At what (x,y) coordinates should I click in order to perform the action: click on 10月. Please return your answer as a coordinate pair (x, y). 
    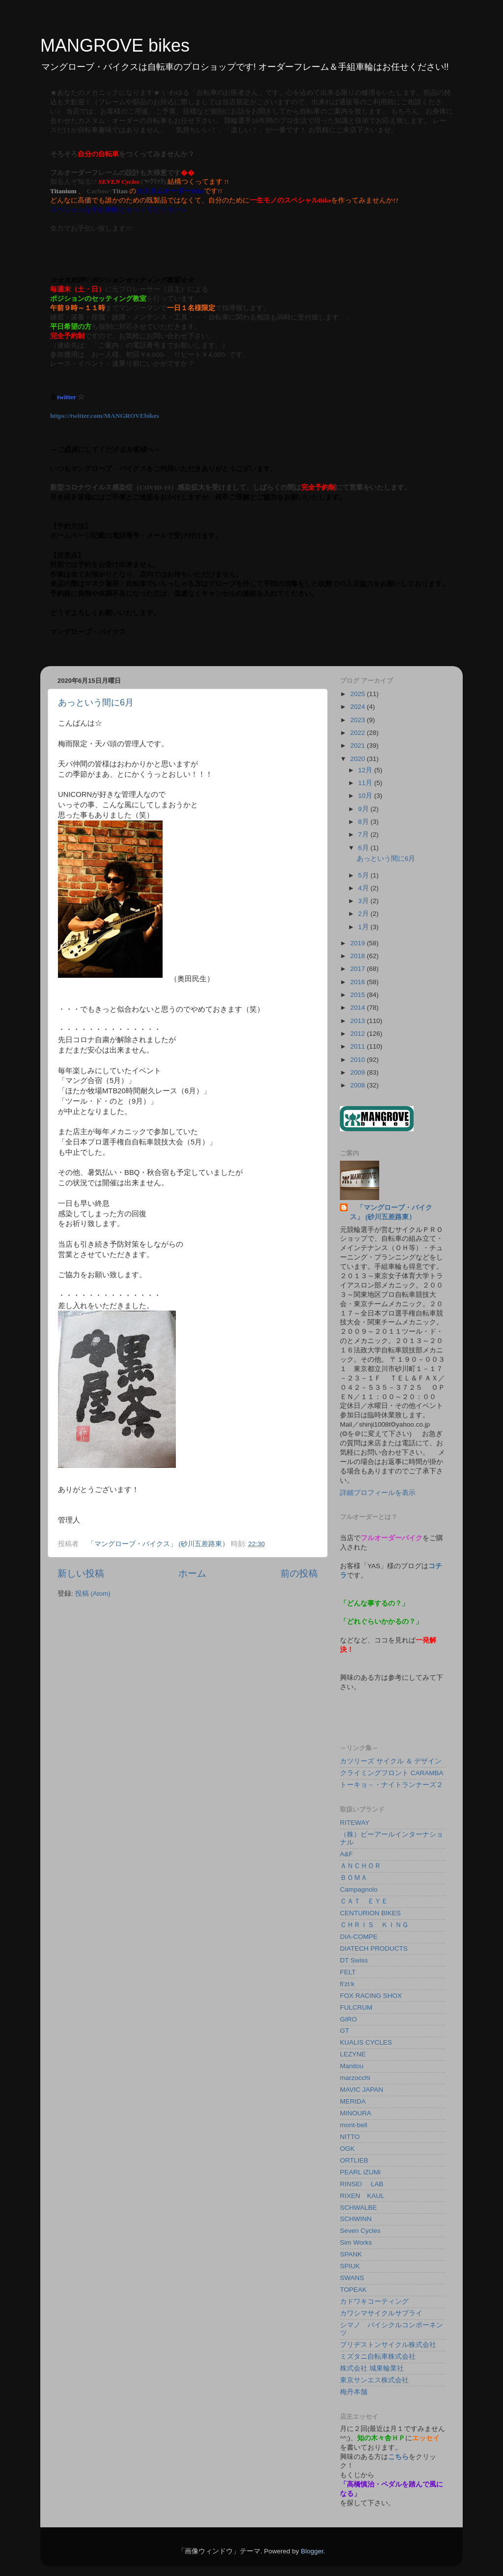
    Looking at the image, I should click on (366, 795).